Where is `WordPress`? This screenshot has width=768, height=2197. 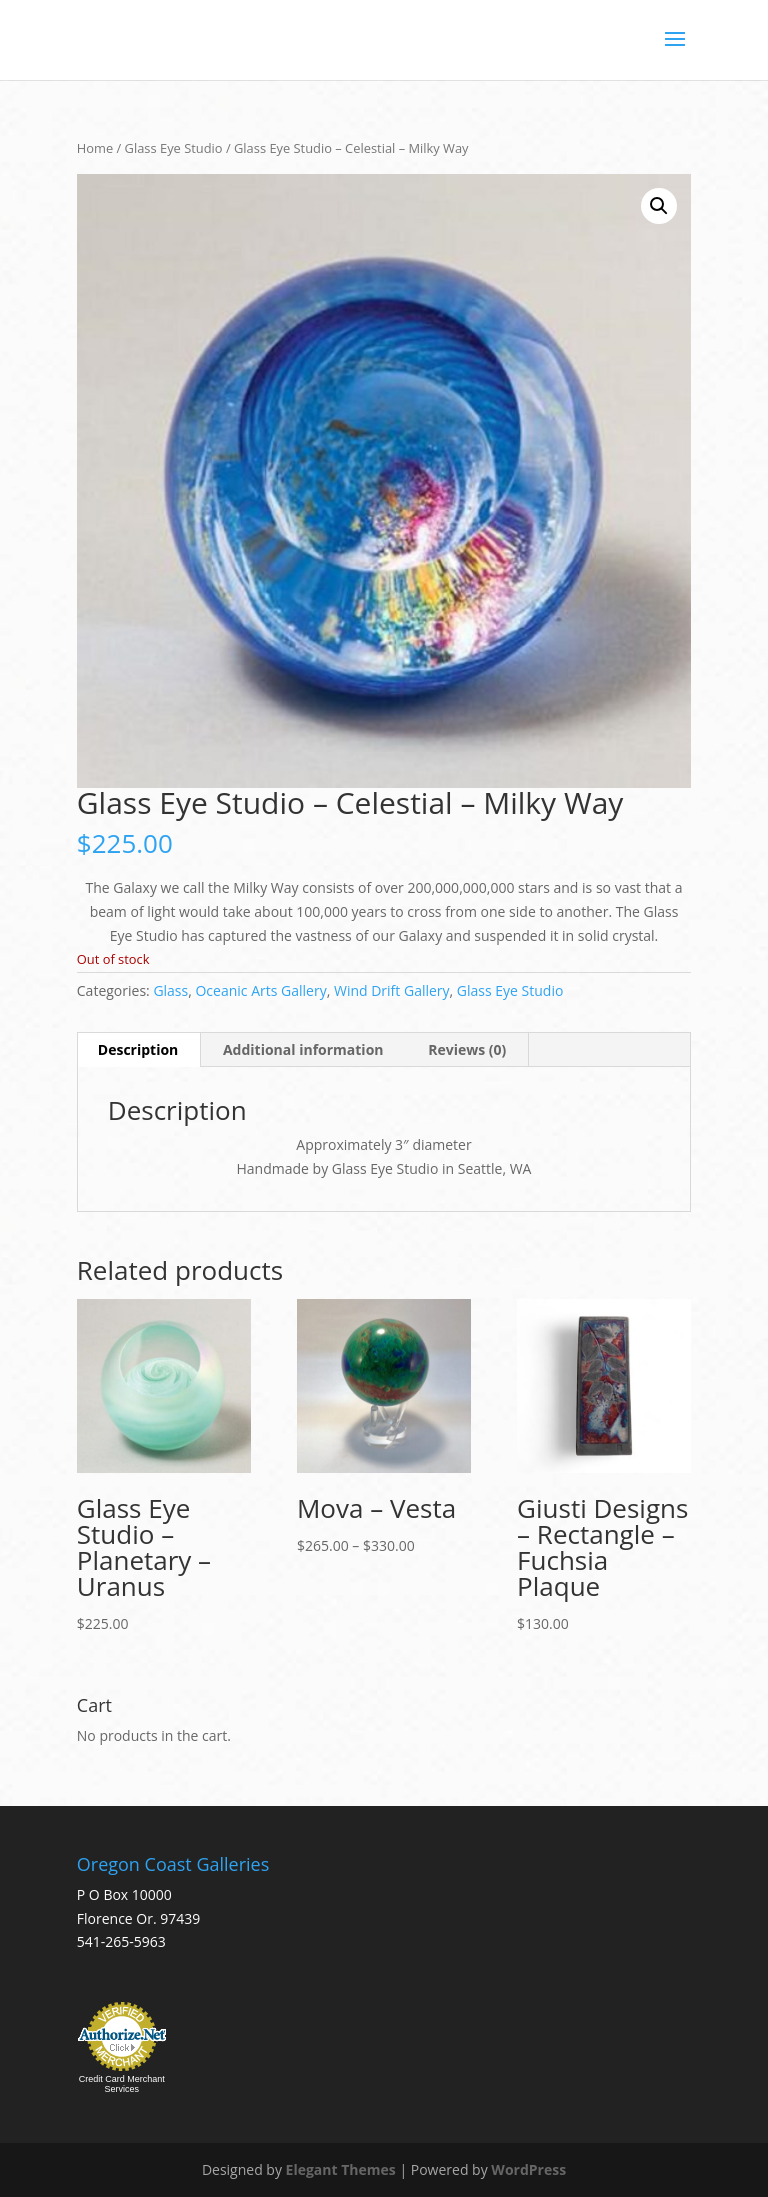 WordPress is located at coordinates (528, 2169).